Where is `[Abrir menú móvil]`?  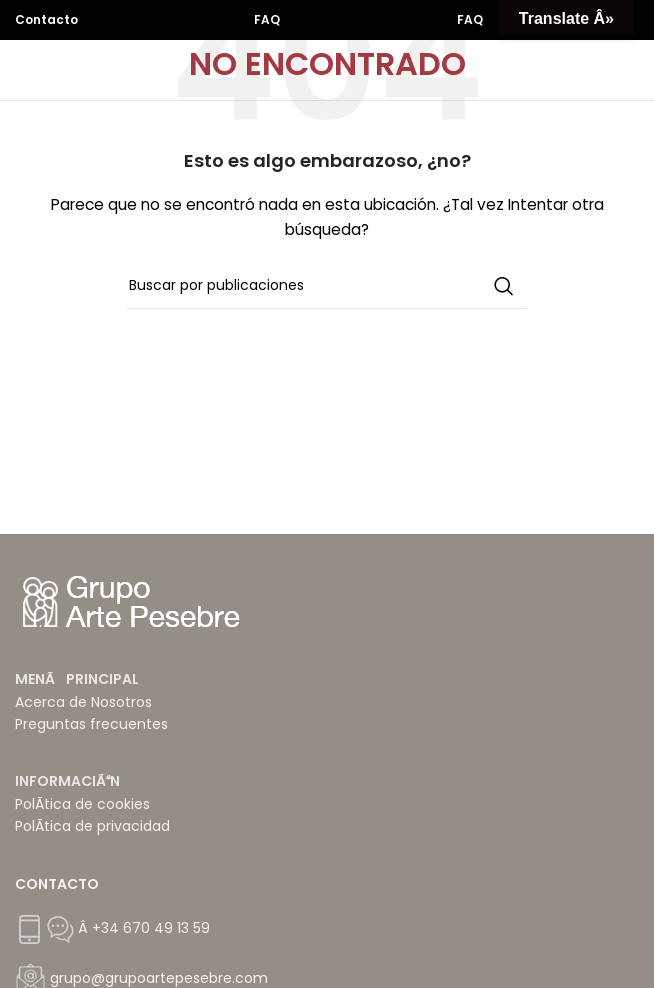 [Abrir menú móvil] is located at coordinates (629, 70).